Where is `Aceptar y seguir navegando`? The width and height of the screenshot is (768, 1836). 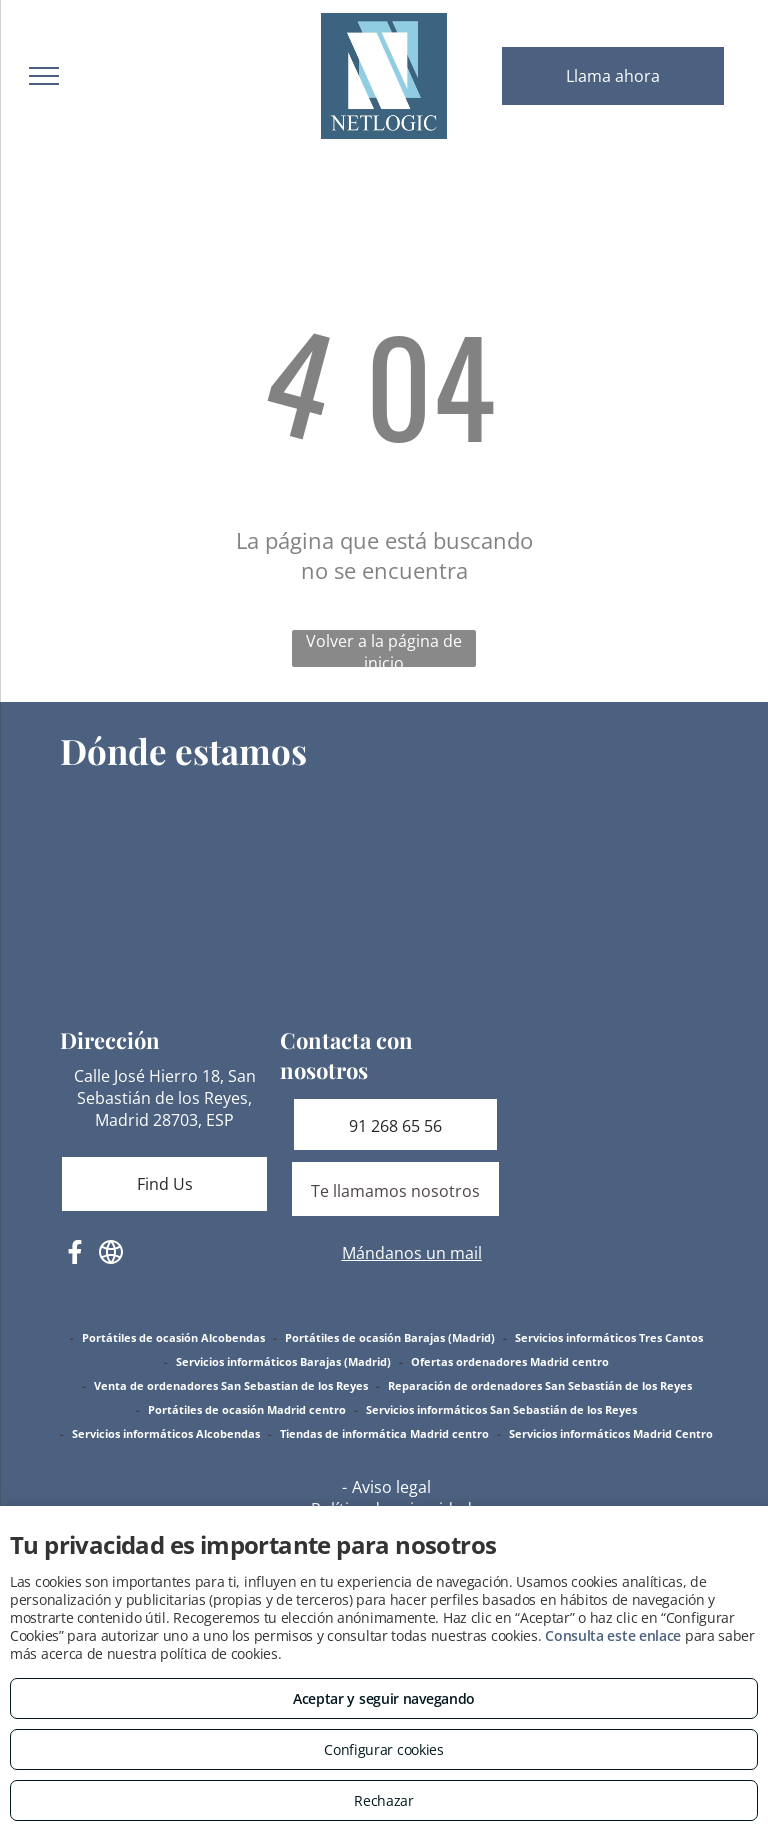
Aceptar y seguir navegando is located at coordinates (384, 1698).